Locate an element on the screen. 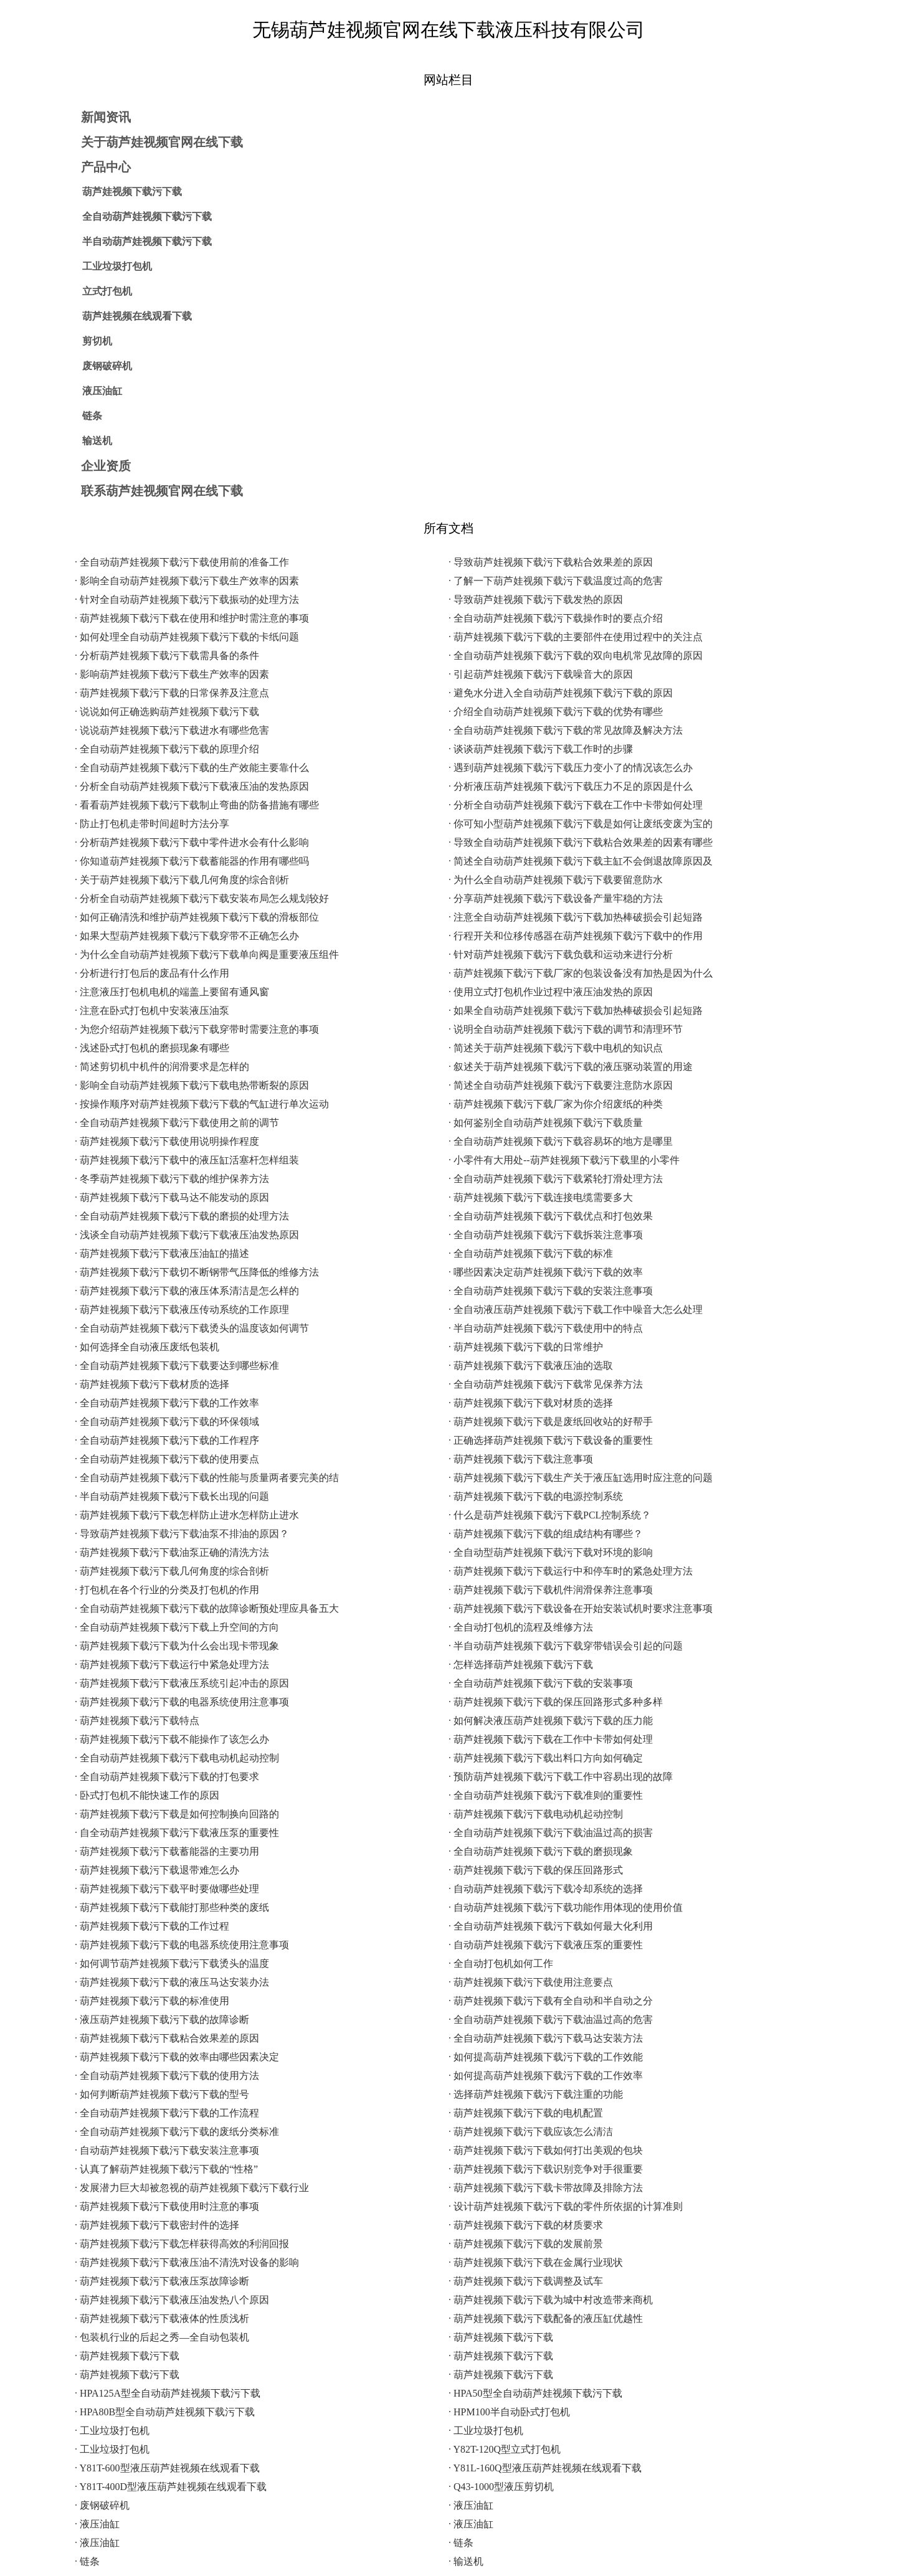 The image size is (897, 2576). · 全自动葫芦娃视频下载污下载容易坏的地方是哪里 is located at coordinates (560, 1141).